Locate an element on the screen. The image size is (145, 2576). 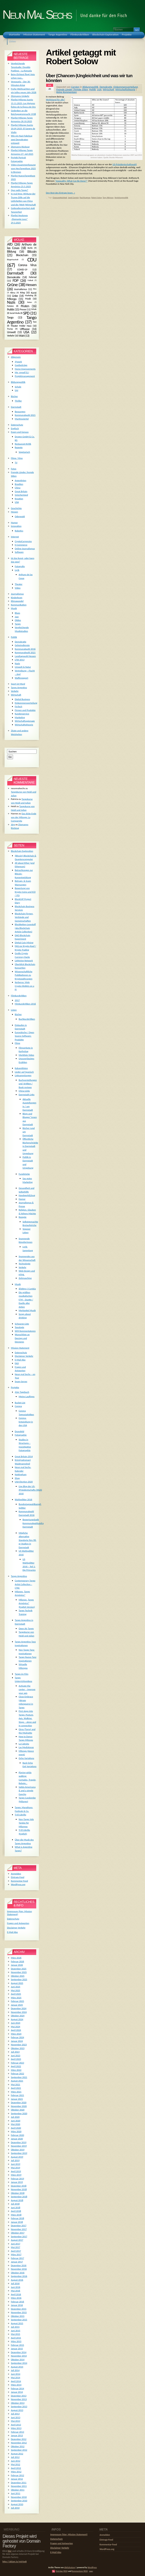
Einträge (RSS) is located at coordinates (62, 2571).